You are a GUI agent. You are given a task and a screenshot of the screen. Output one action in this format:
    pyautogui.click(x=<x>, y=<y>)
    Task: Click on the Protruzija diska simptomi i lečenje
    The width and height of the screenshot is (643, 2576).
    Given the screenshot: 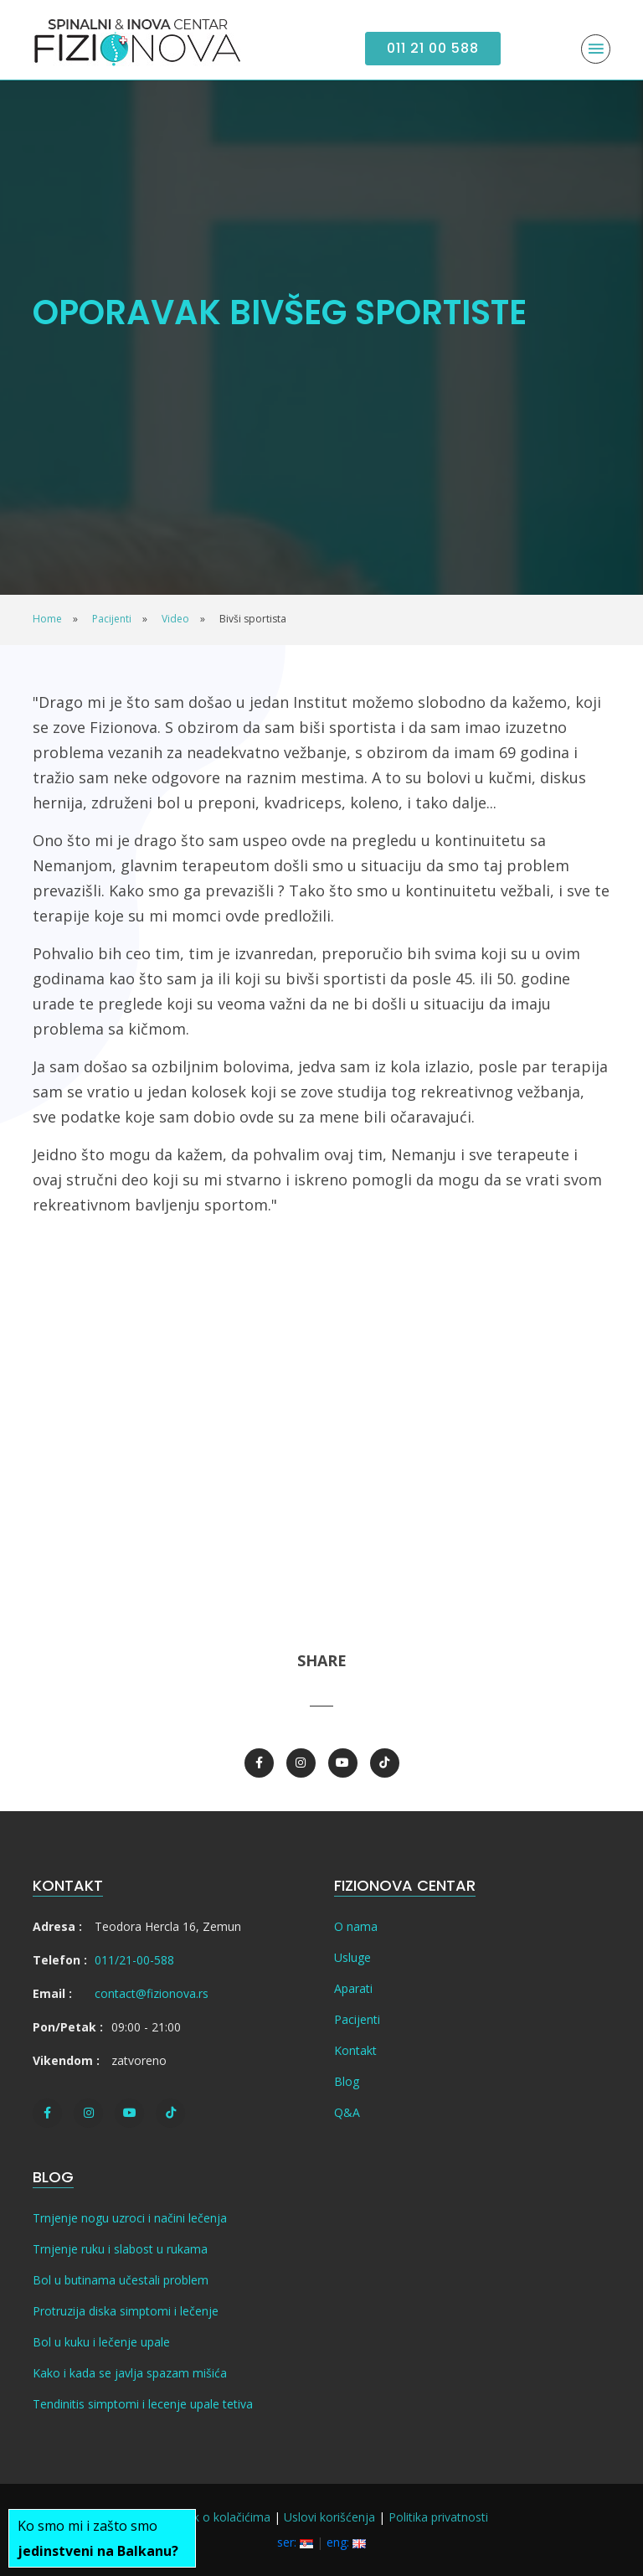 What is the action you would take?
    pyautogui.click(x=126, y=2311)
    